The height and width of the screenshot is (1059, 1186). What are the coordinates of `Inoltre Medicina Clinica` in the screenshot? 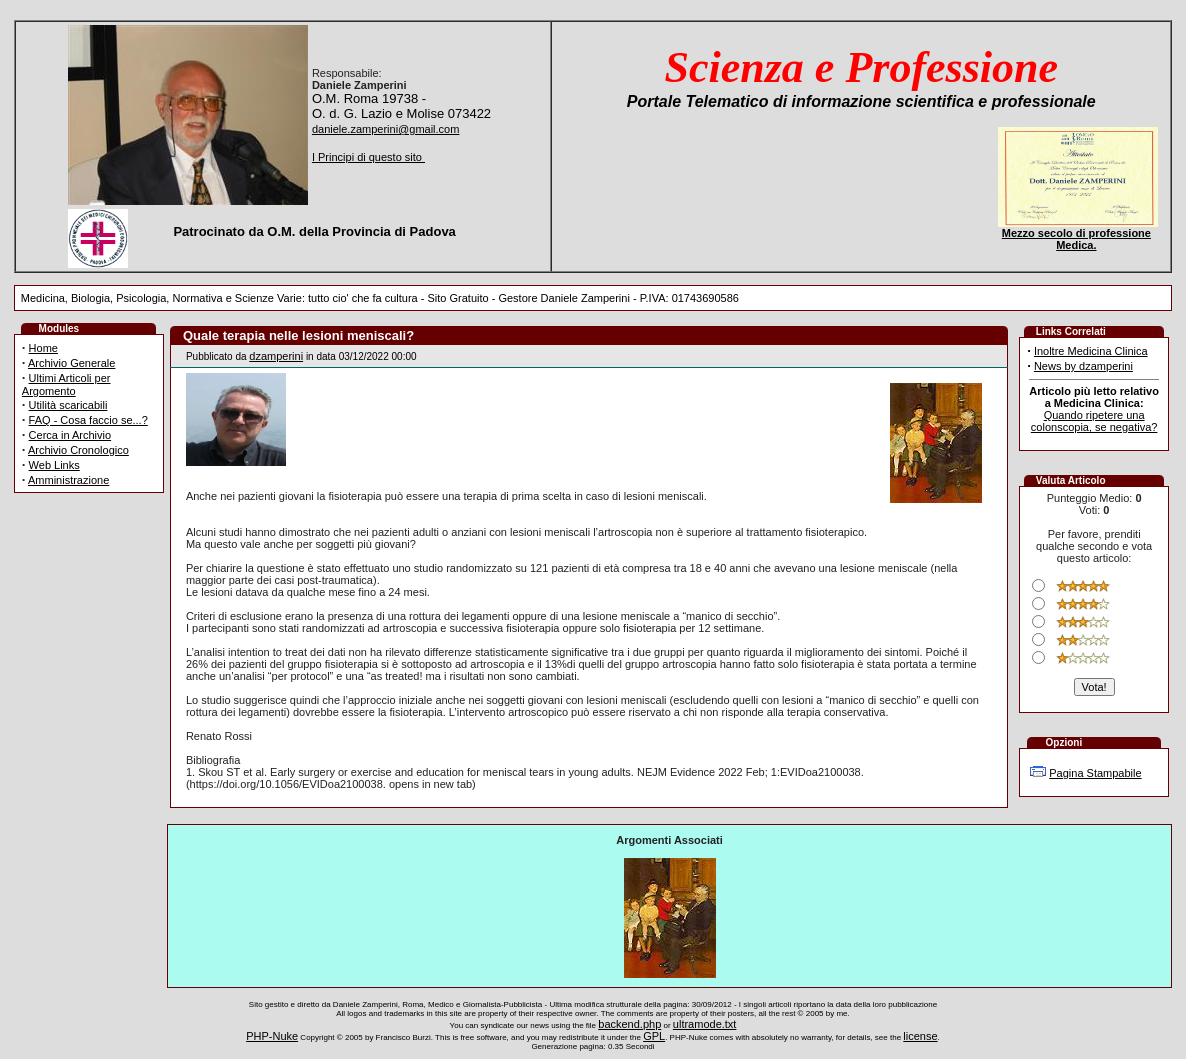 It's located at (1091, 351).